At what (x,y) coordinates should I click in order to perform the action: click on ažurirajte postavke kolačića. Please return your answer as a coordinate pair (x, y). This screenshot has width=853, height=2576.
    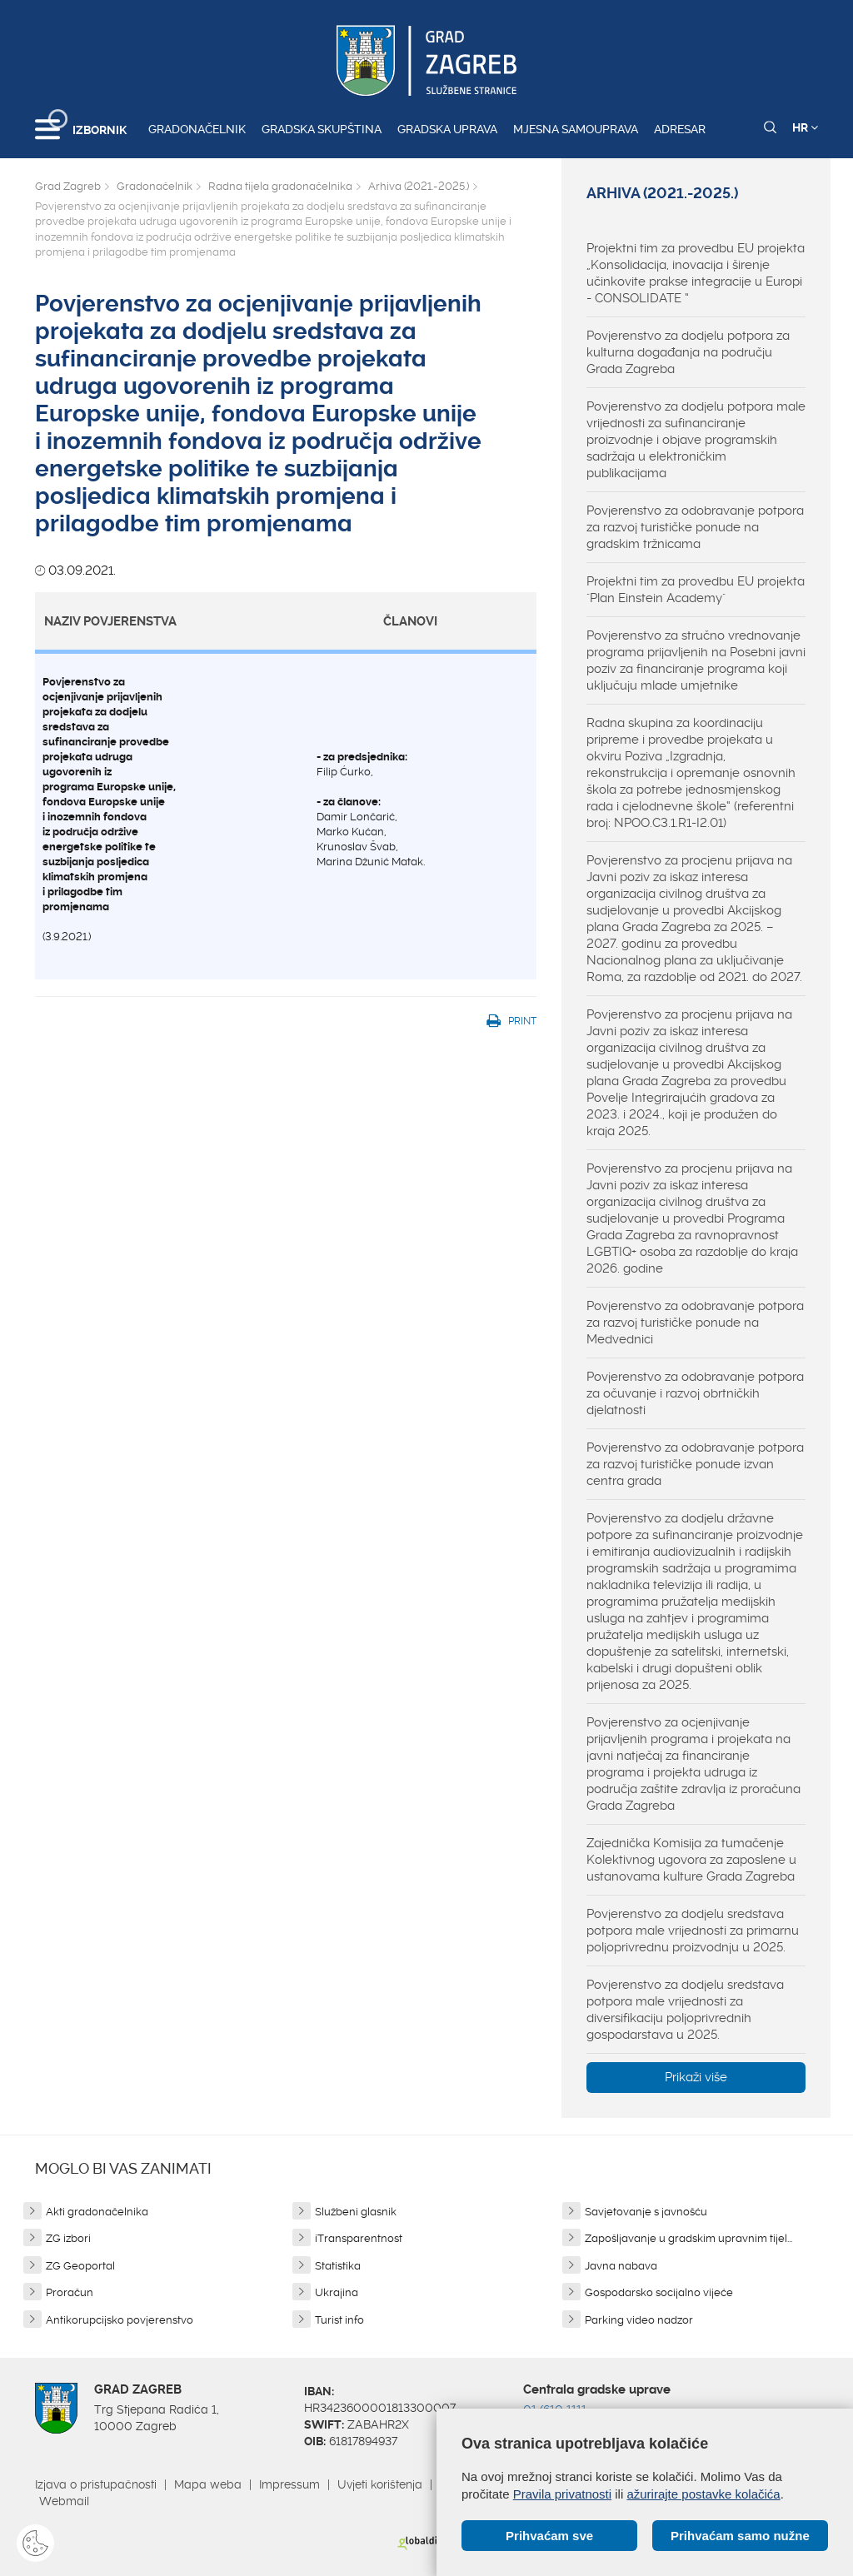
    Looking at the image, I should click on (703, 2494).